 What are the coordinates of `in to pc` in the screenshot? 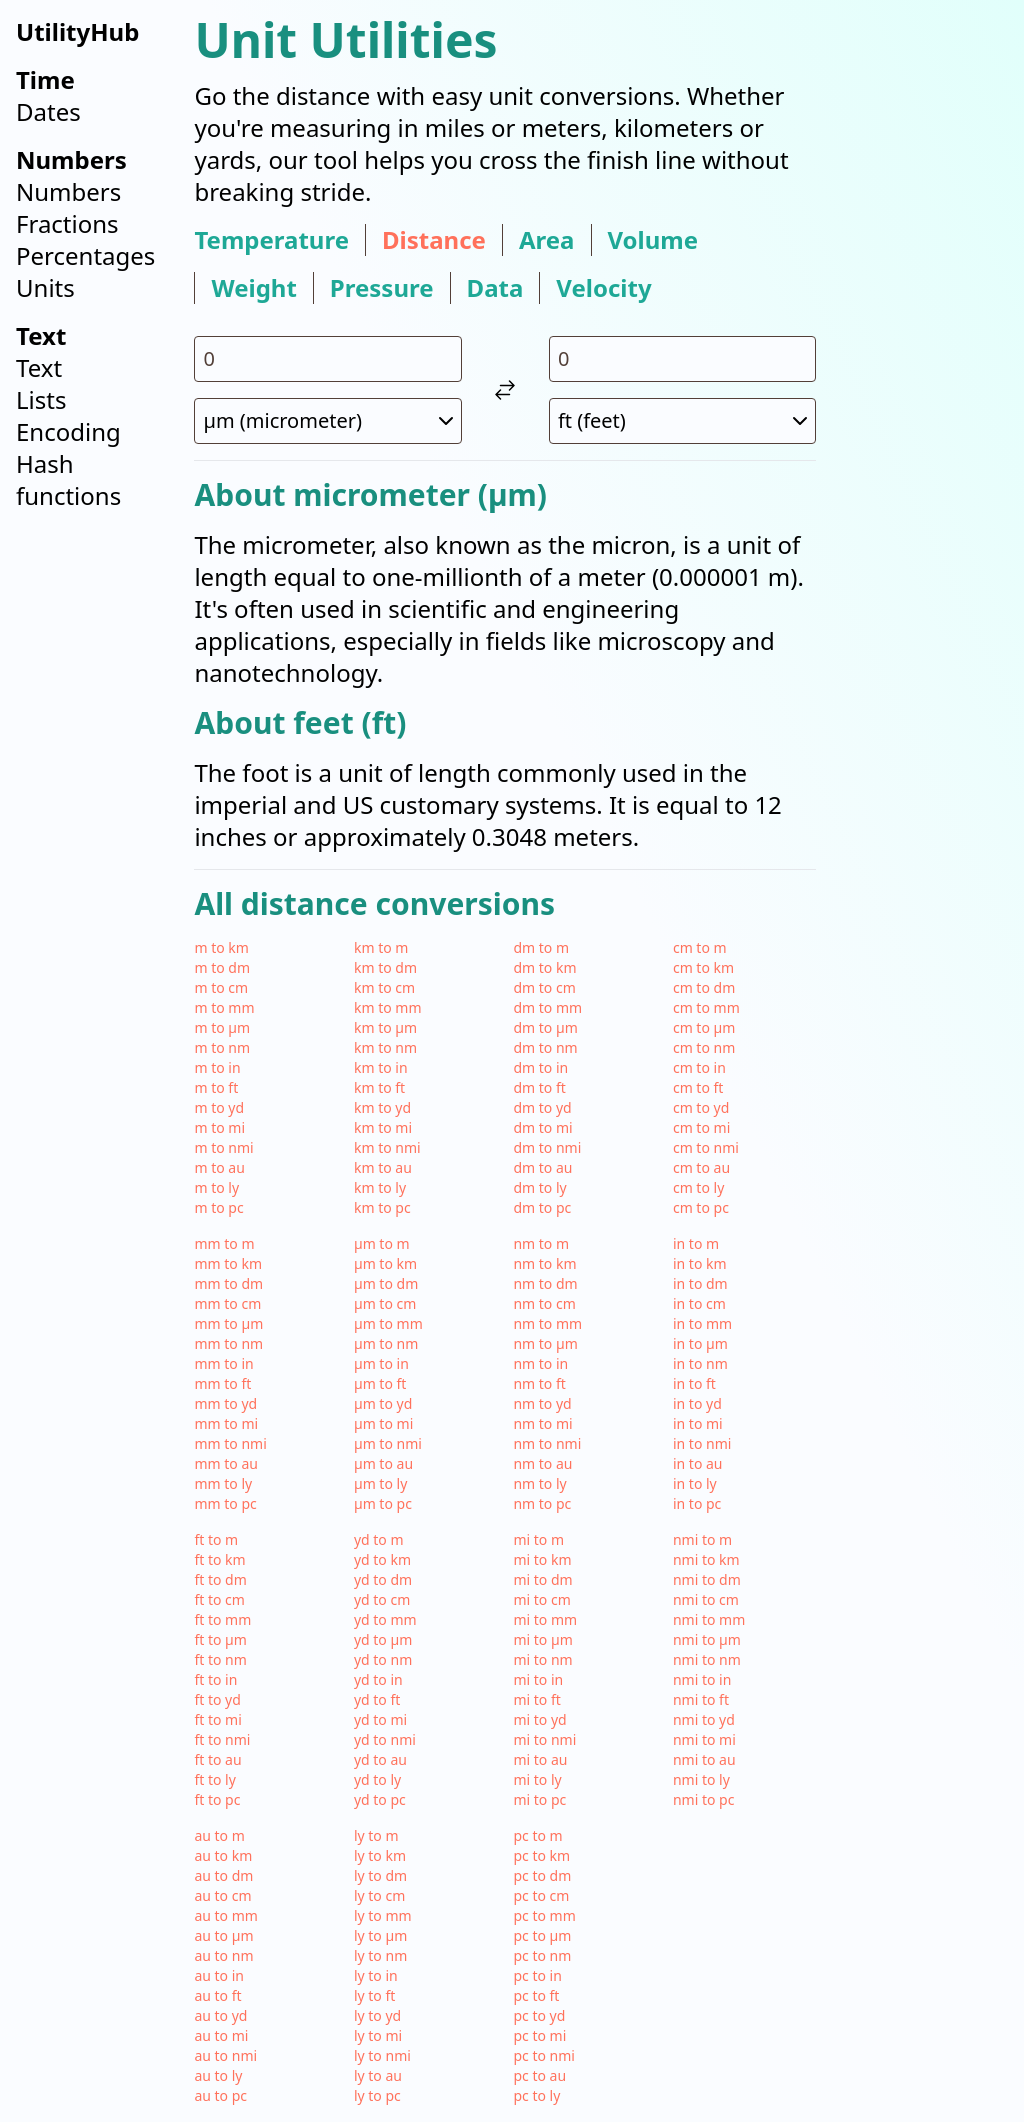 It's located at (697, 1503).